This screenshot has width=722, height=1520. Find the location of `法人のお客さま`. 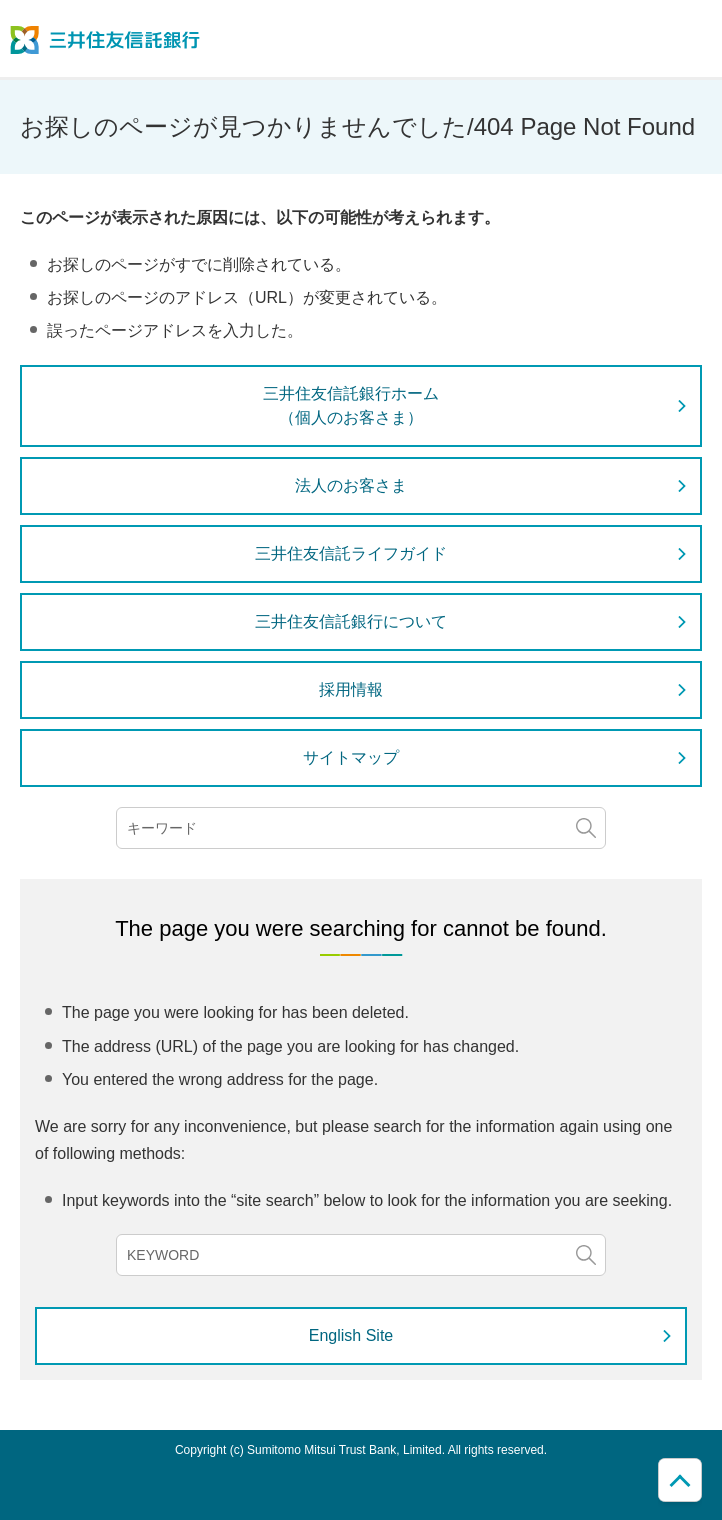

法人のお客さま is located at coordinates (351, 485).